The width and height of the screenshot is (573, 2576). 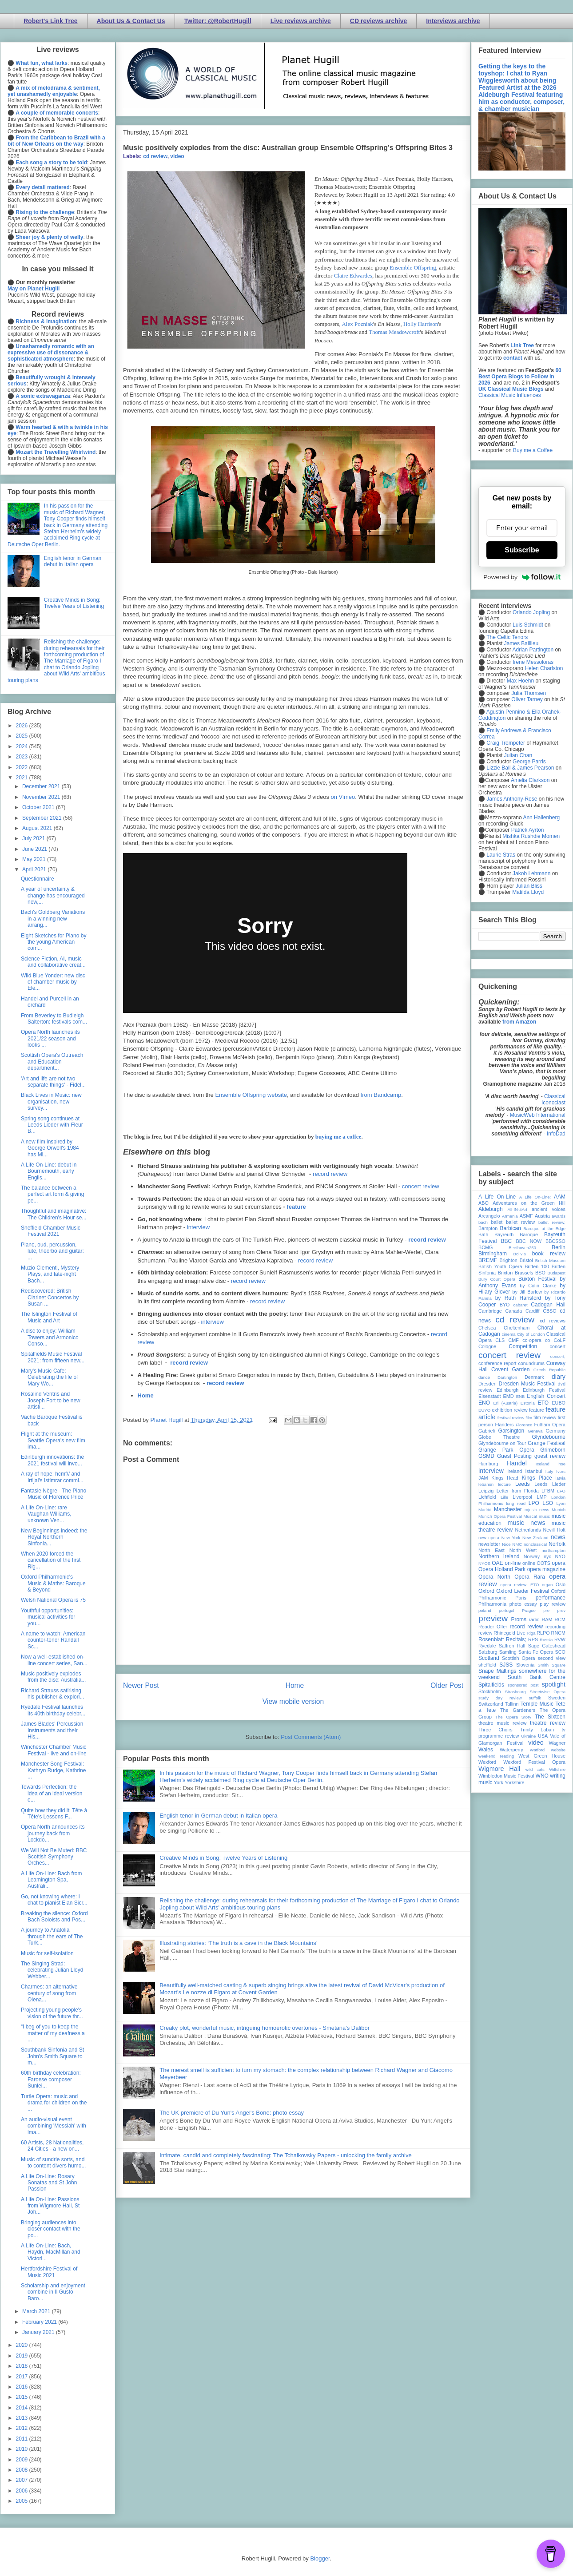 I want to click on Germany, so click(x=555, y=1430).